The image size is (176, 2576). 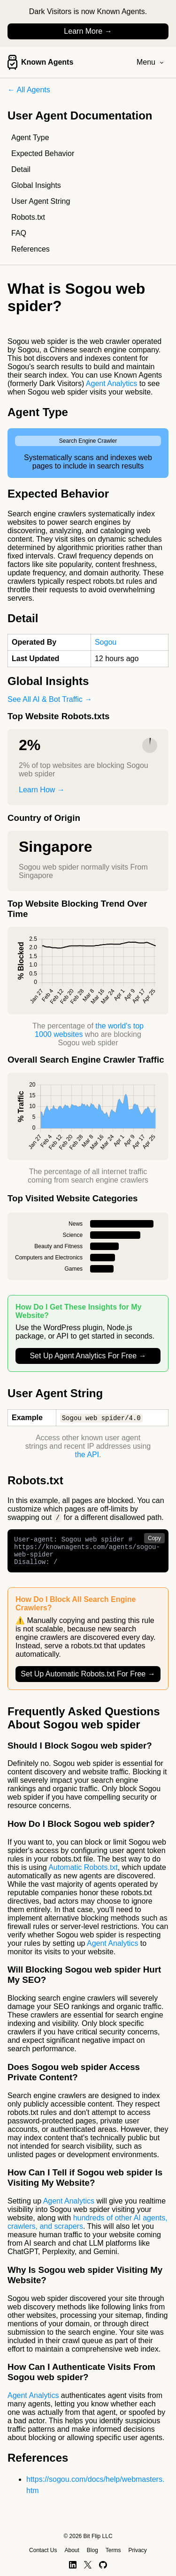 I want to click on Expected Behavior, so click(x=42, y=153).